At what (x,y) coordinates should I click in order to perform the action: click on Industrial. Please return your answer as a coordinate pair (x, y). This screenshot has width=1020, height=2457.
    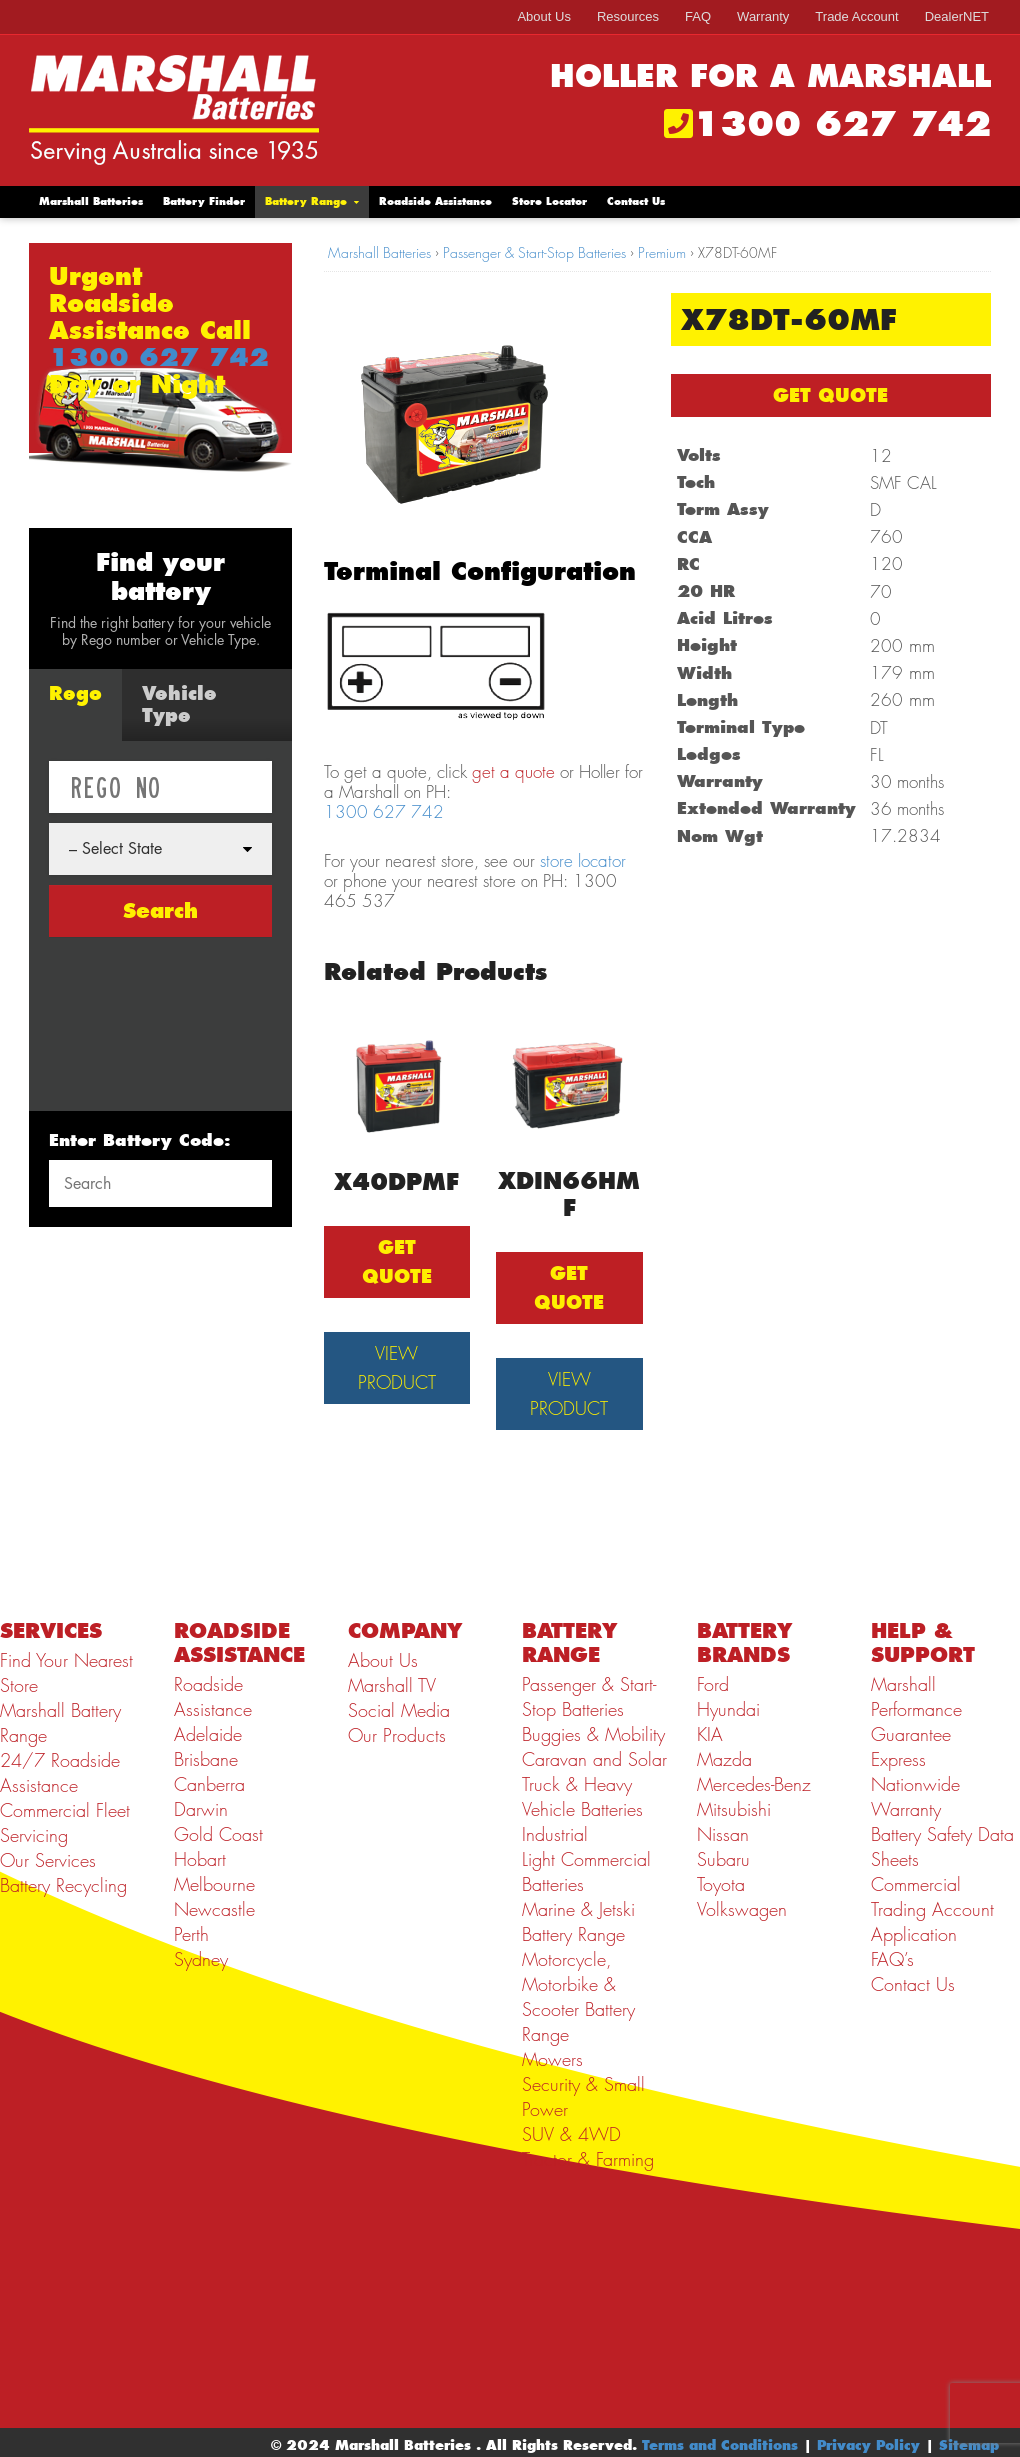
    Looking at the image, I should click on (555, 1834).